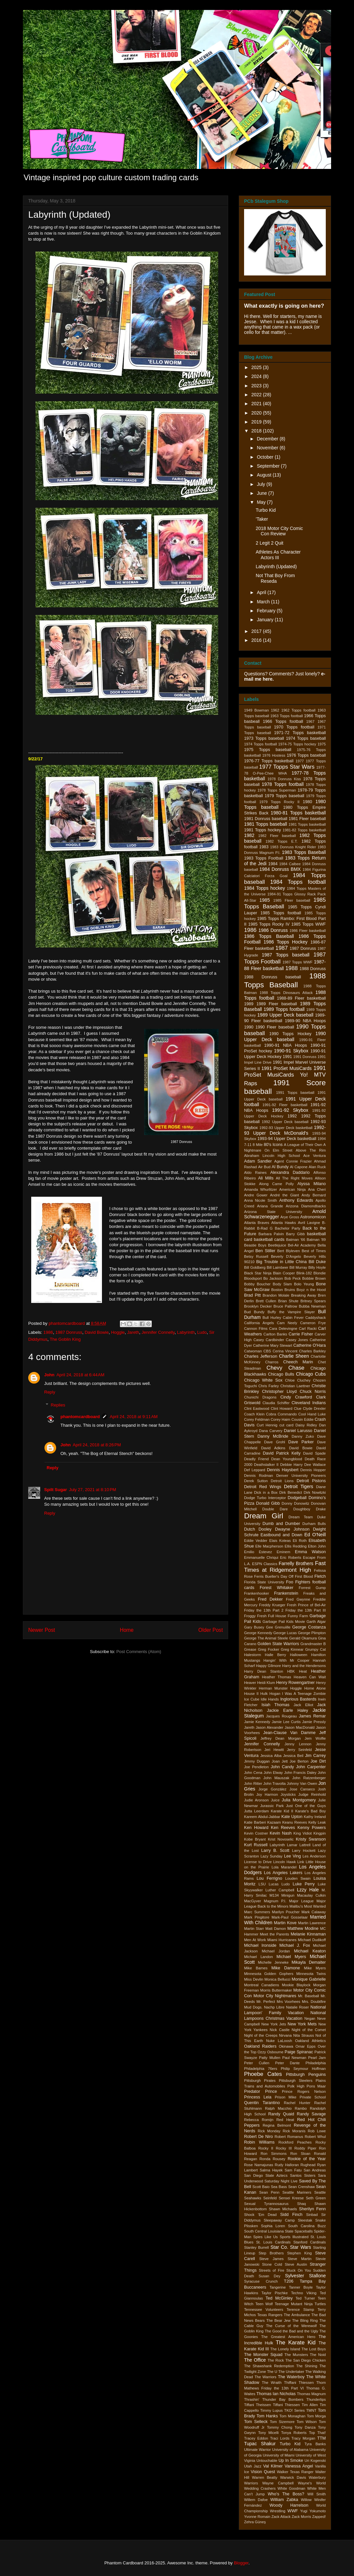 The image size is (354, 2576). I want to click on Kevin Nash, so click(281, 1833).